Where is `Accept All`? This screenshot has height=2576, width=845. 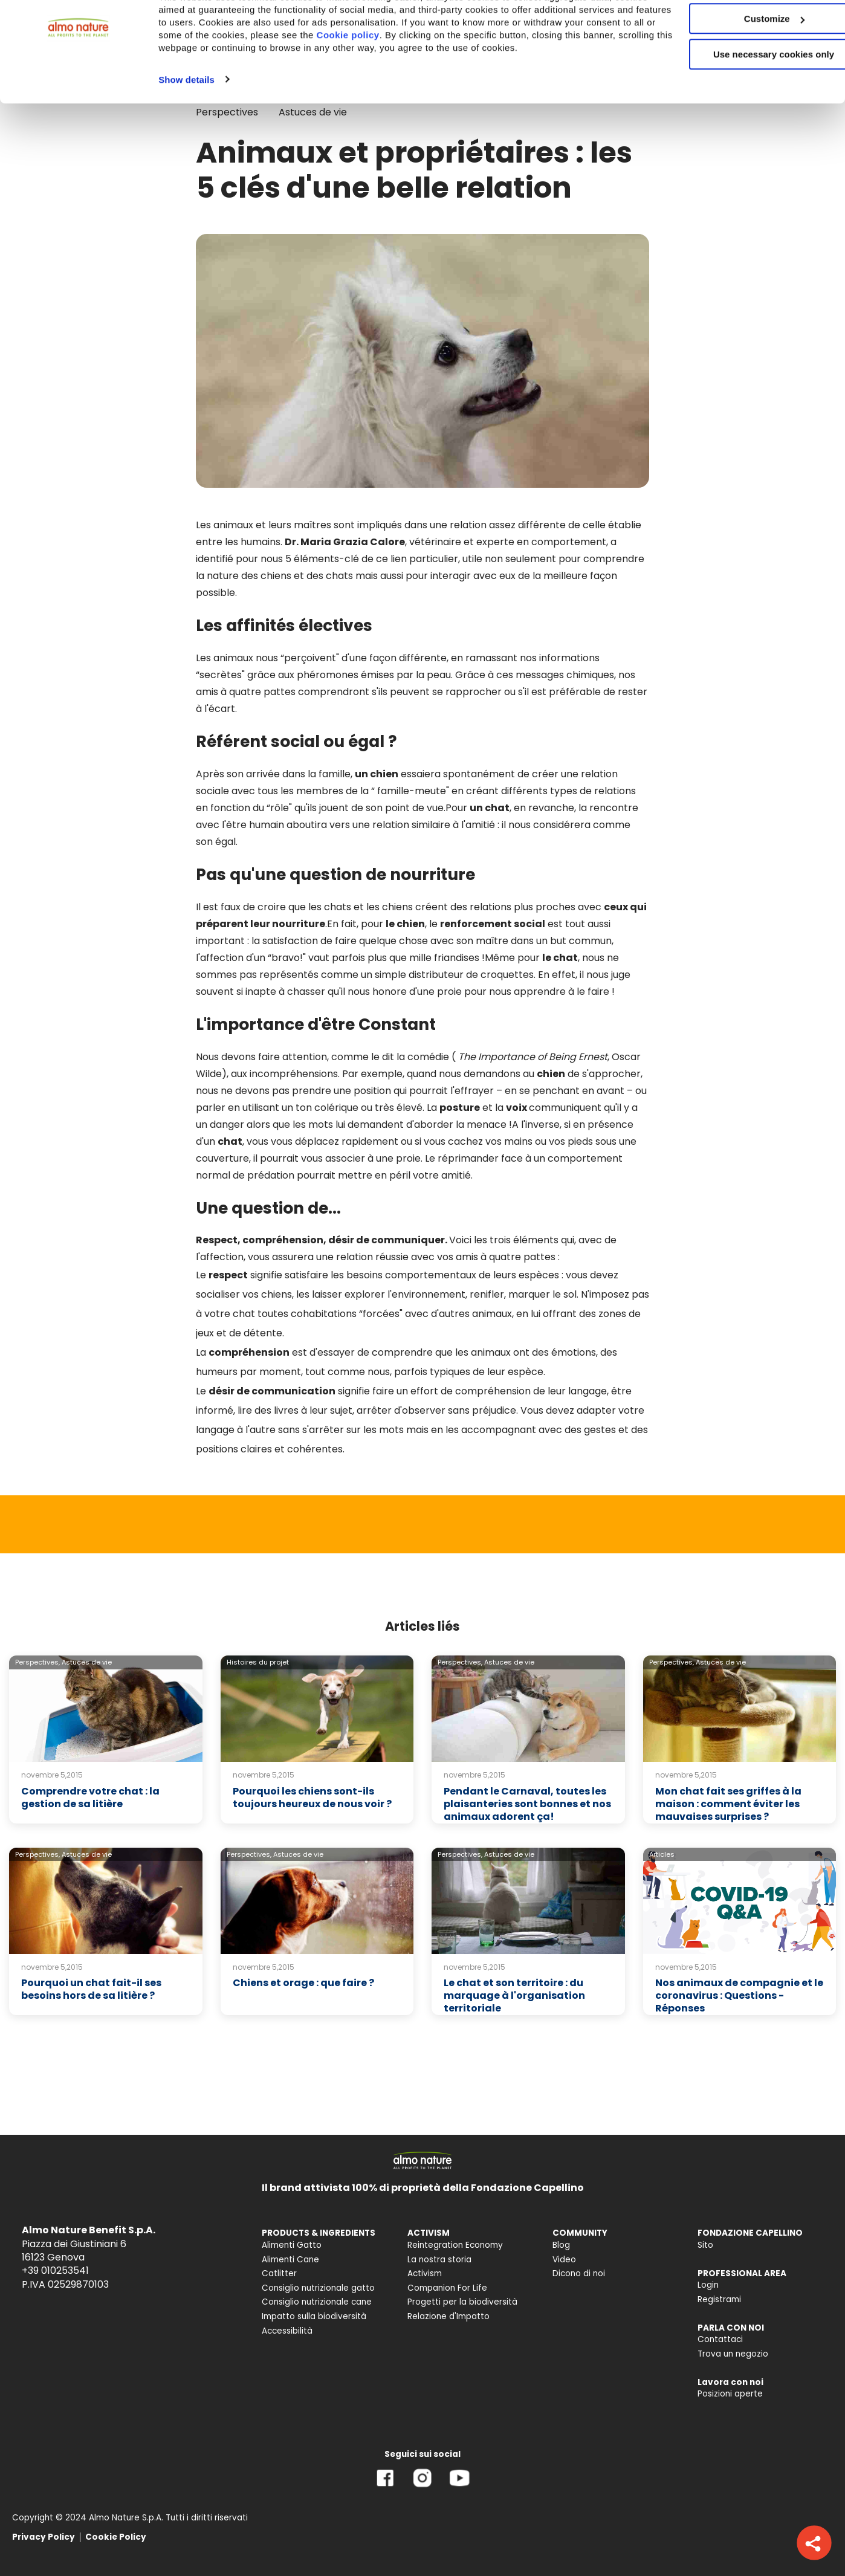
Accept All is located at coordinates (744, 30).